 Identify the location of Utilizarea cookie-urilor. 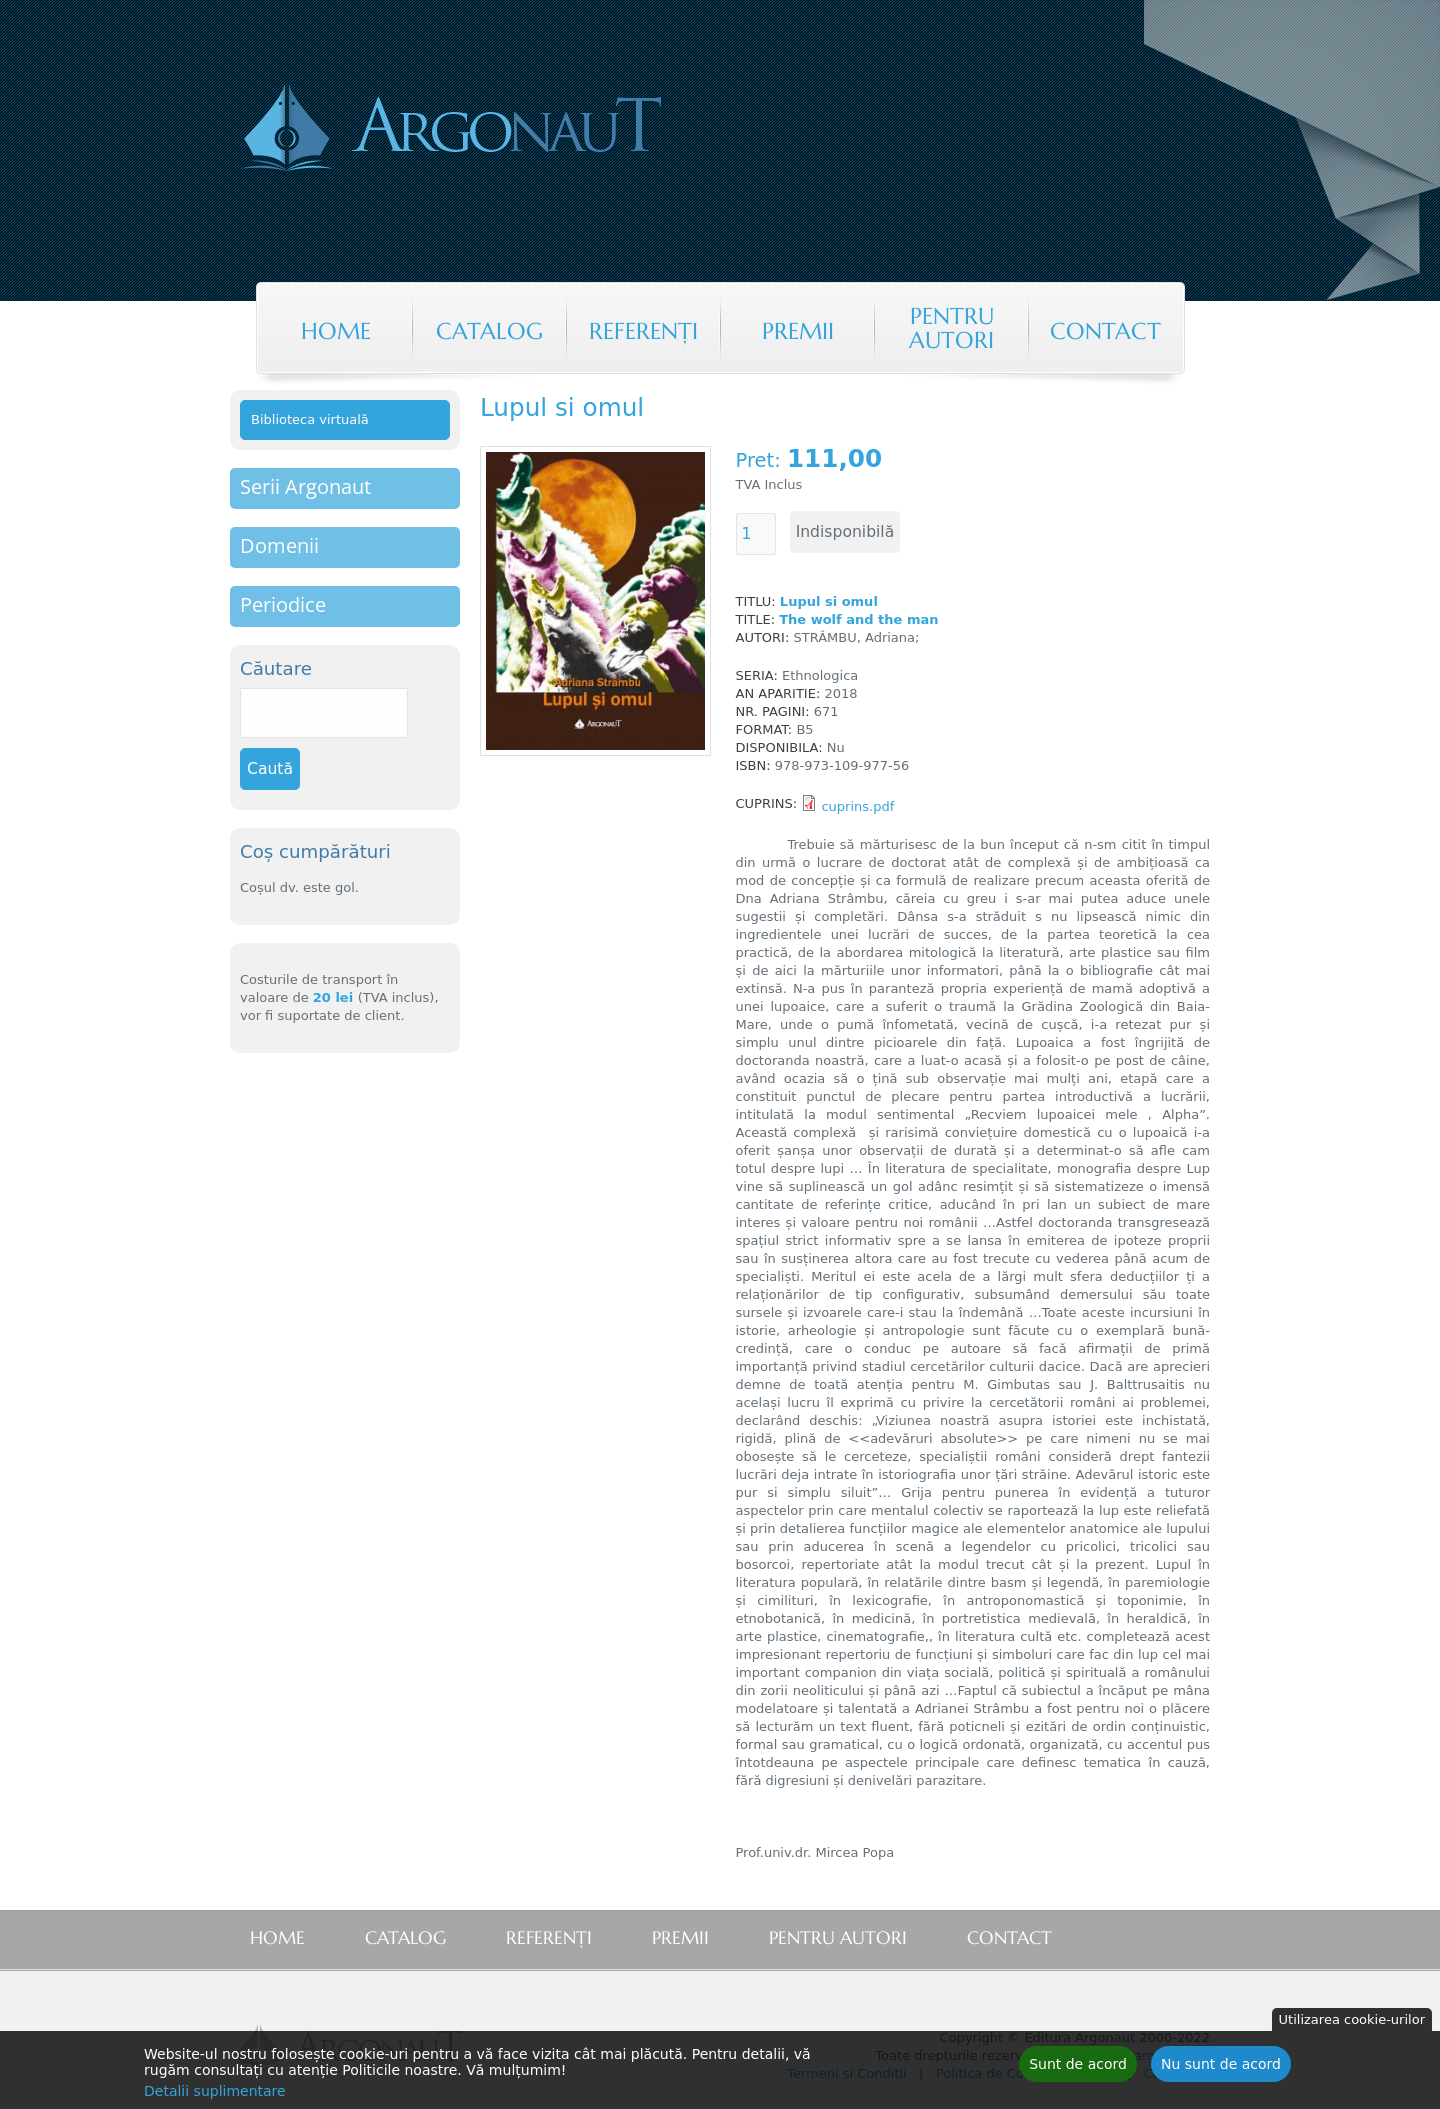
(1352, 2022).